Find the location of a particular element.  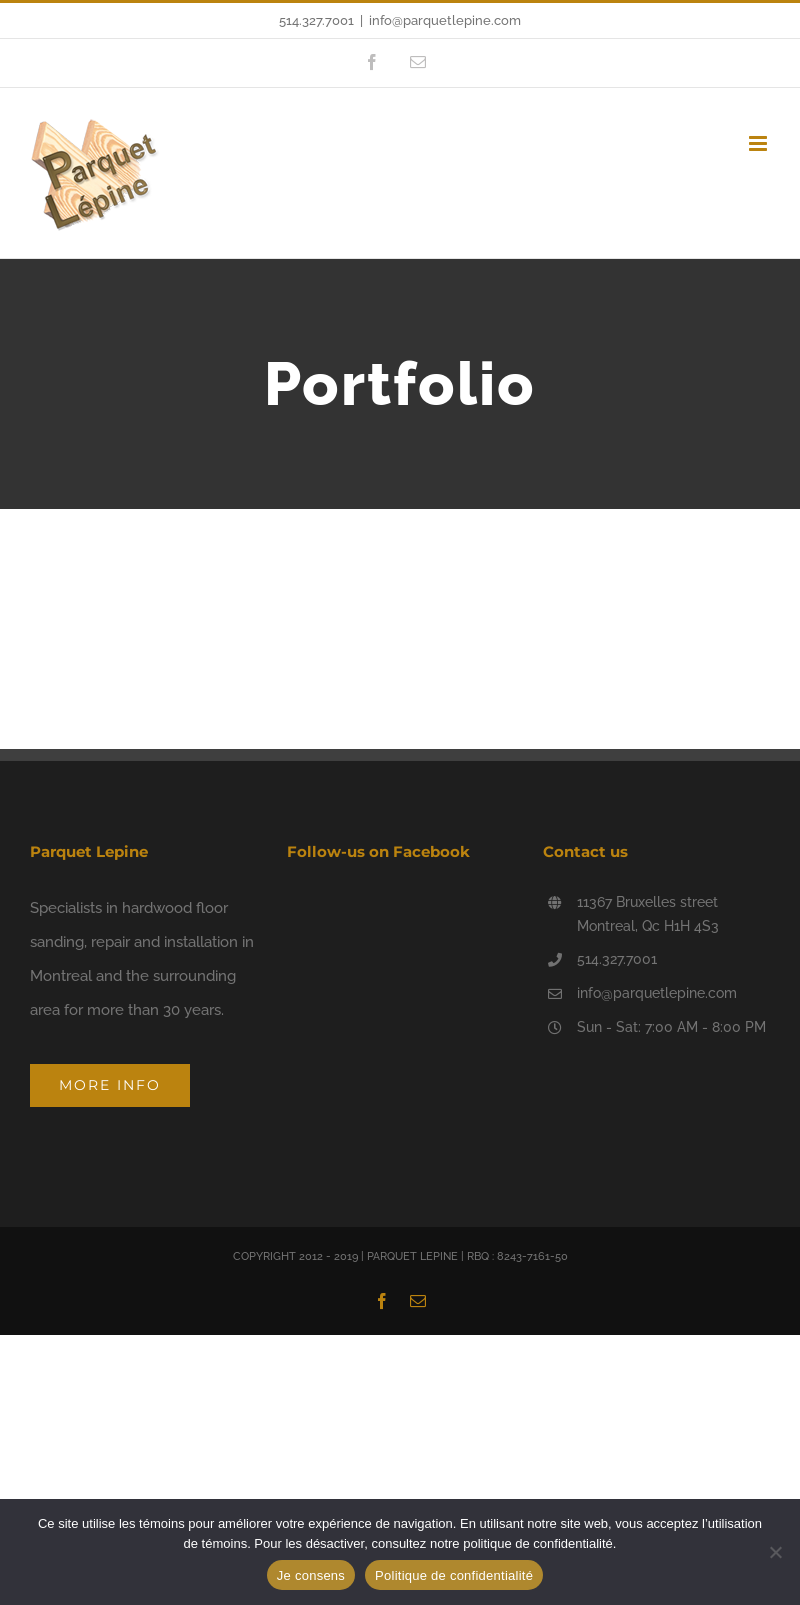

[Non] is located at coordinates (775, 1552).